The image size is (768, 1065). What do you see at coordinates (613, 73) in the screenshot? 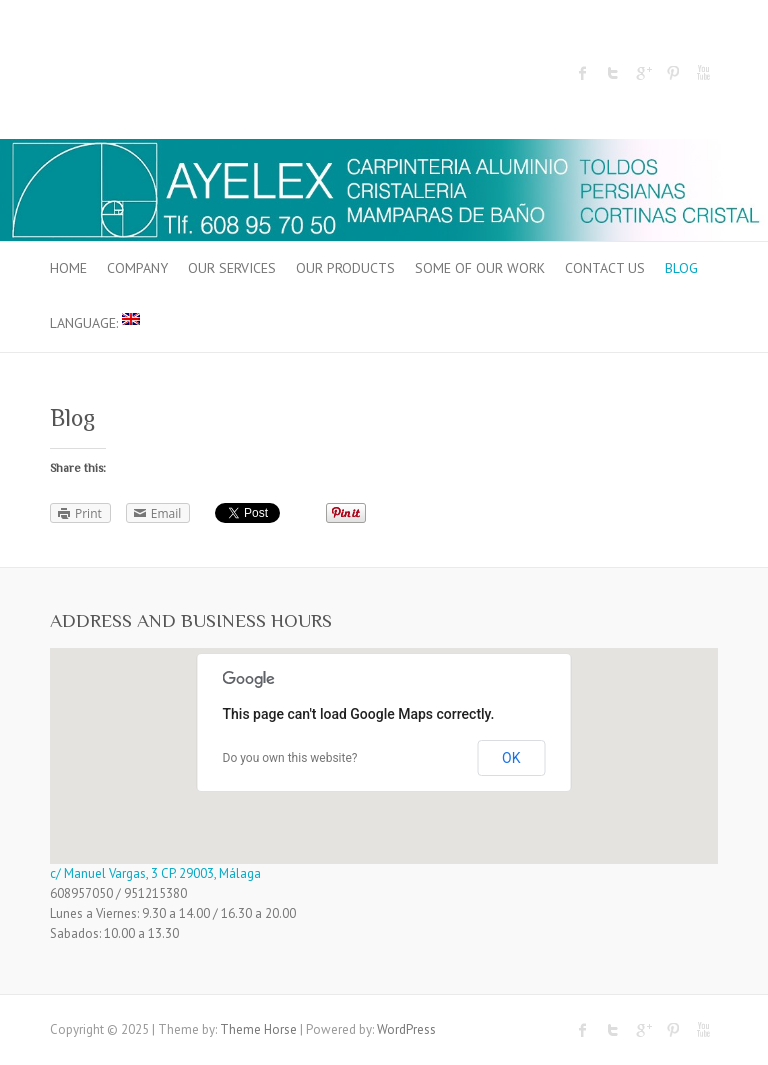
I see `Twitter` at bounding box center [613, 73].